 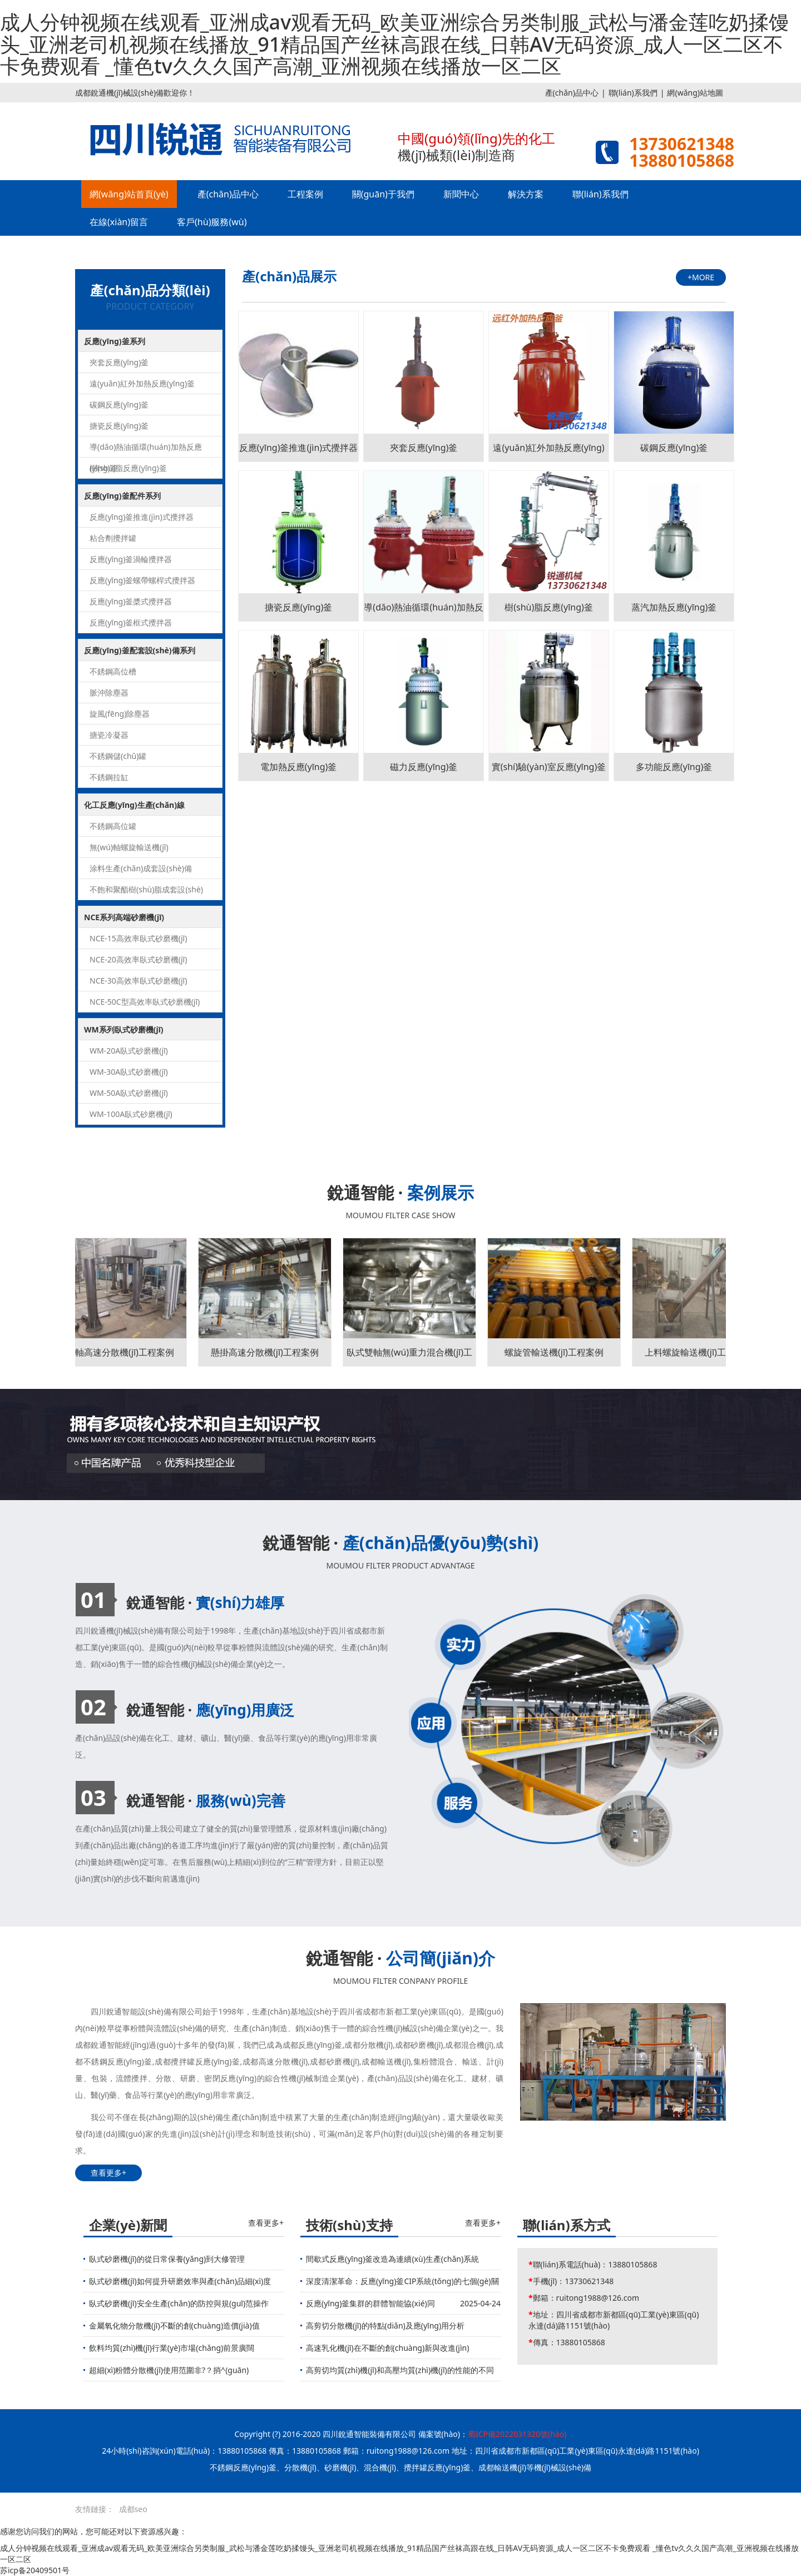 What do you see at coordinates (385, 2325) in the screenshot?
I see `高剪切分散機(jī)的特點(diǎn)及應(yīng)用分析` at bounding box center [385, 2325].